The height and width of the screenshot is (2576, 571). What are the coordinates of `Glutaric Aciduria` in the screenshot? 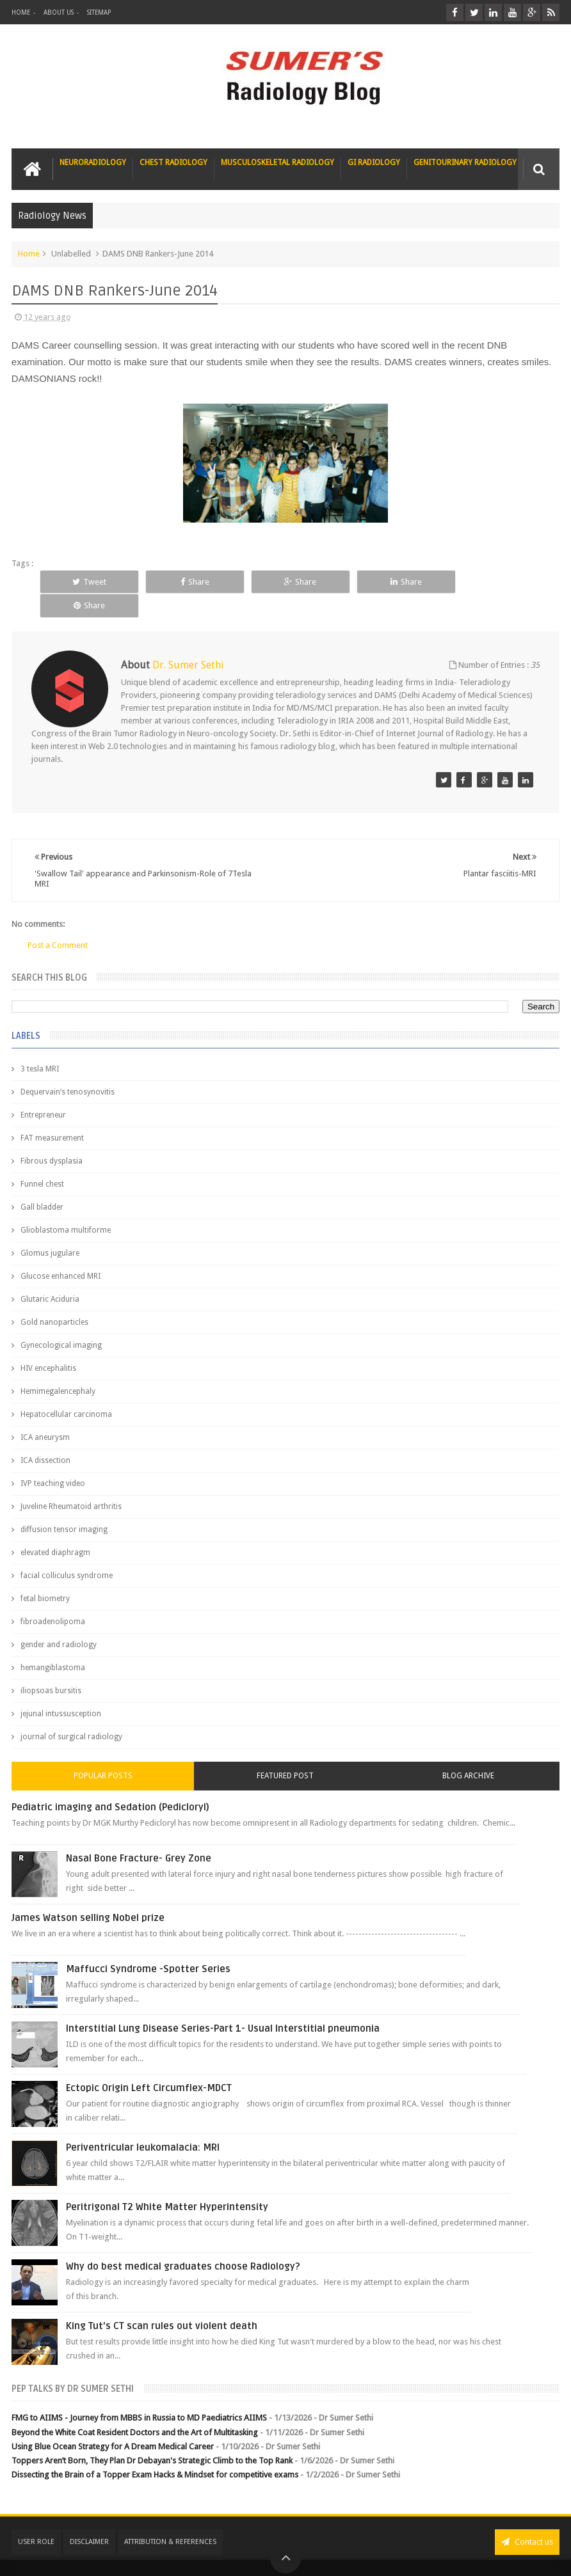 It's located at (49, 1275).